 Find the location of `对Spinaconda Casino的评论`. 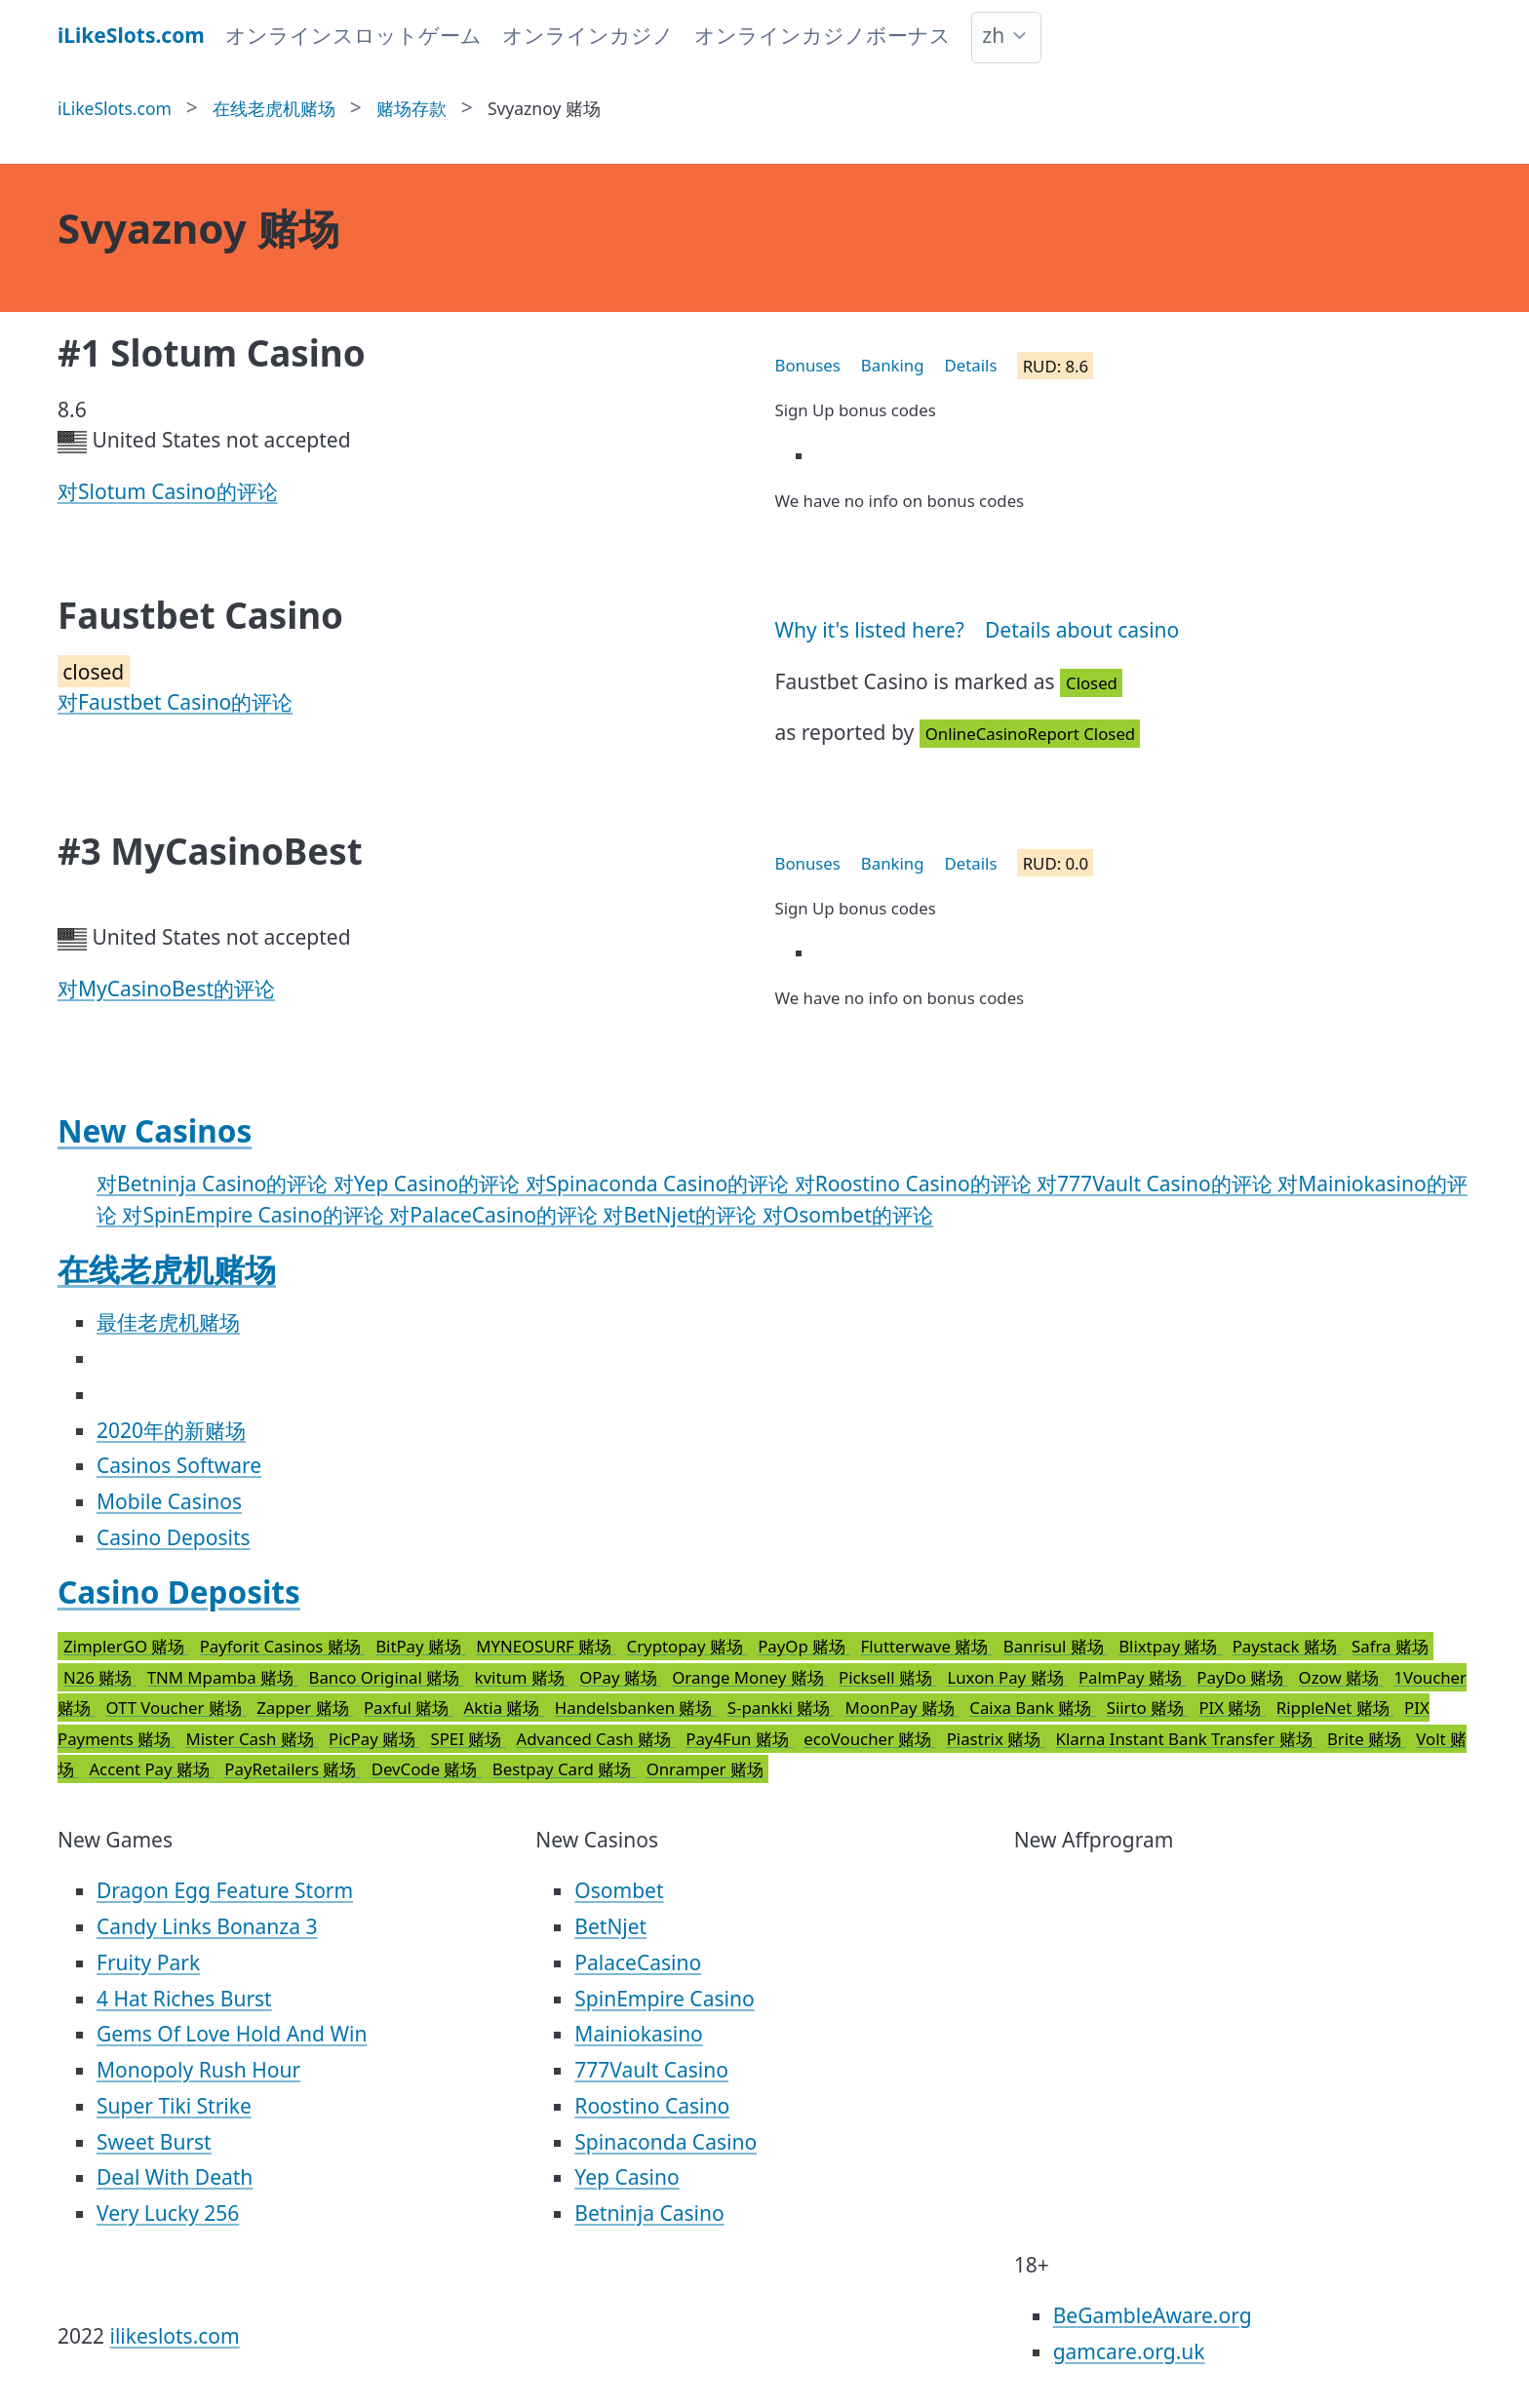

对Spinaconda Casino的评论 is located at coordinates (660, 1183).